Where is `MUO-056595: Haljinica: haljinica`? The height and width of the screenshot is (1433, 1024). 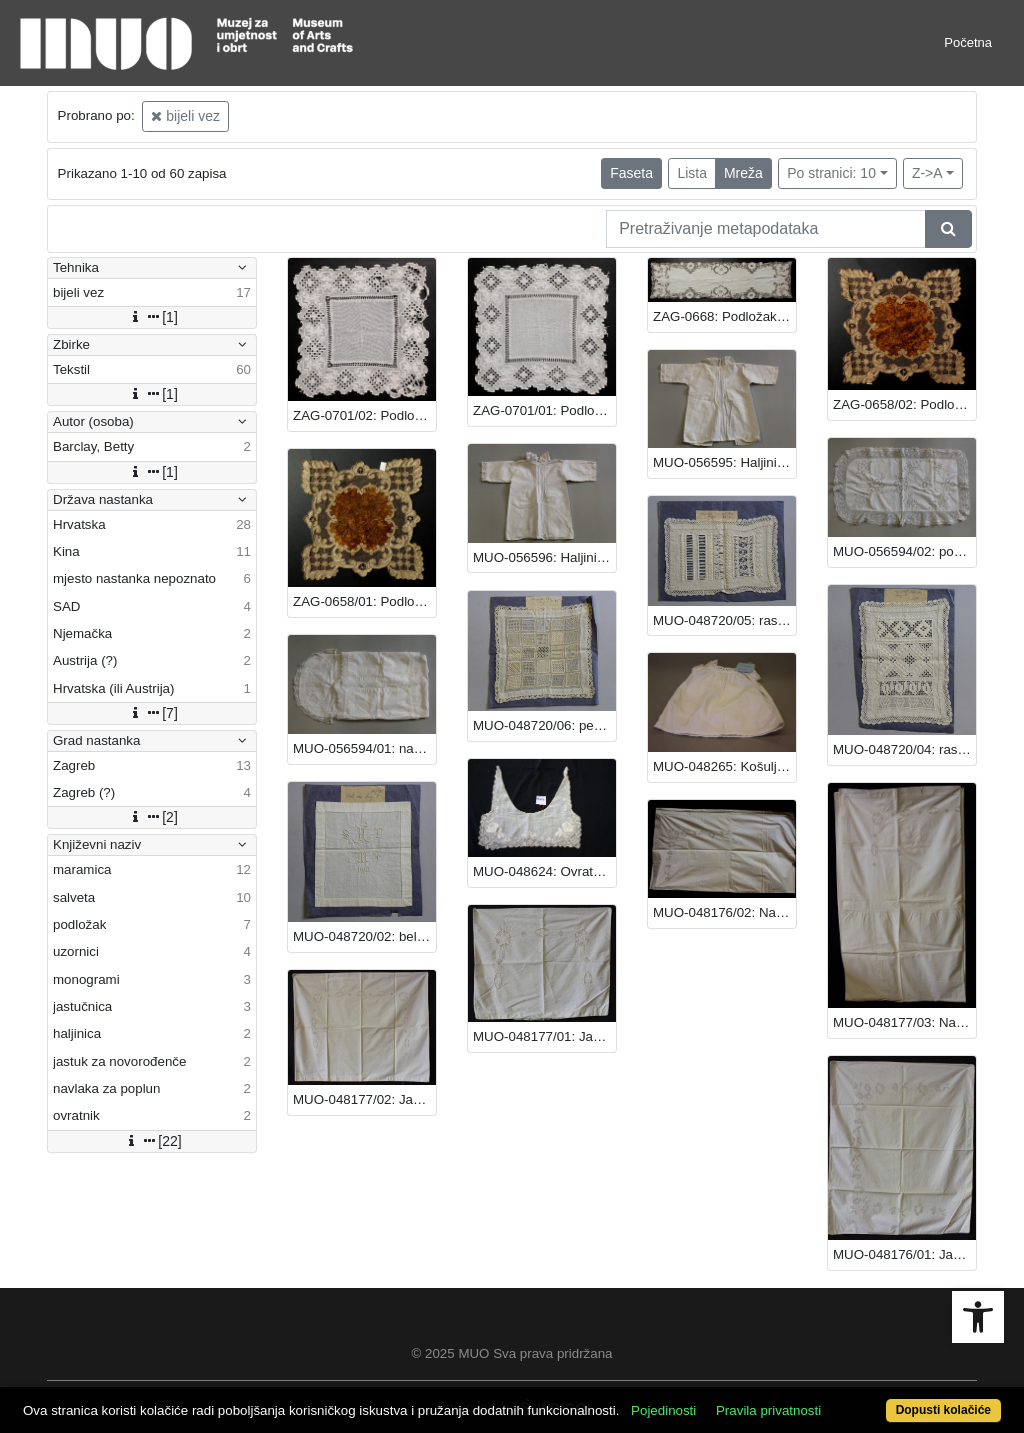 MUO-056595: Haljinica: haljinica is located at coordinates (724, 462).